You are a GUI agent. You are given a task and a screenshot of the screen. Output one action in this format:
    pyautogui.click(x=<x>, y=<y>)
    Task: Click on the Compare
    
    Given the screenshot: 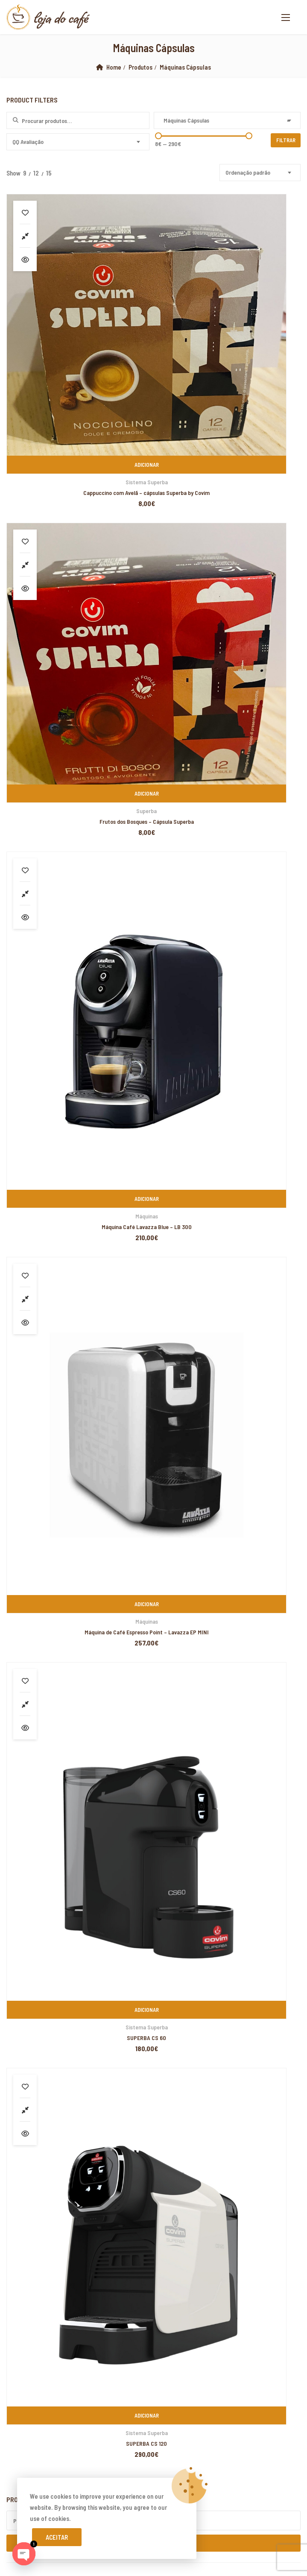 What is the action you would take?
    pyautogui.click(x=25, y=236)
    